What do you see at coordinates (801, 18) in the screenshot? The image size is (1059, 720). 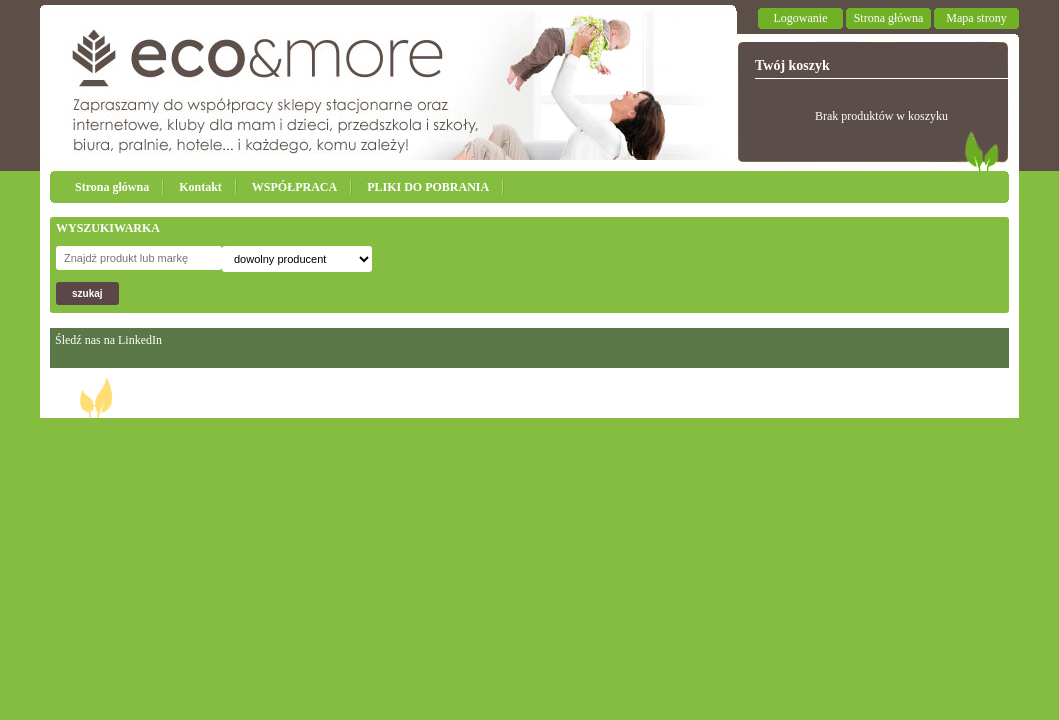 I see `Logowanie` at bounding box center [801, 18].